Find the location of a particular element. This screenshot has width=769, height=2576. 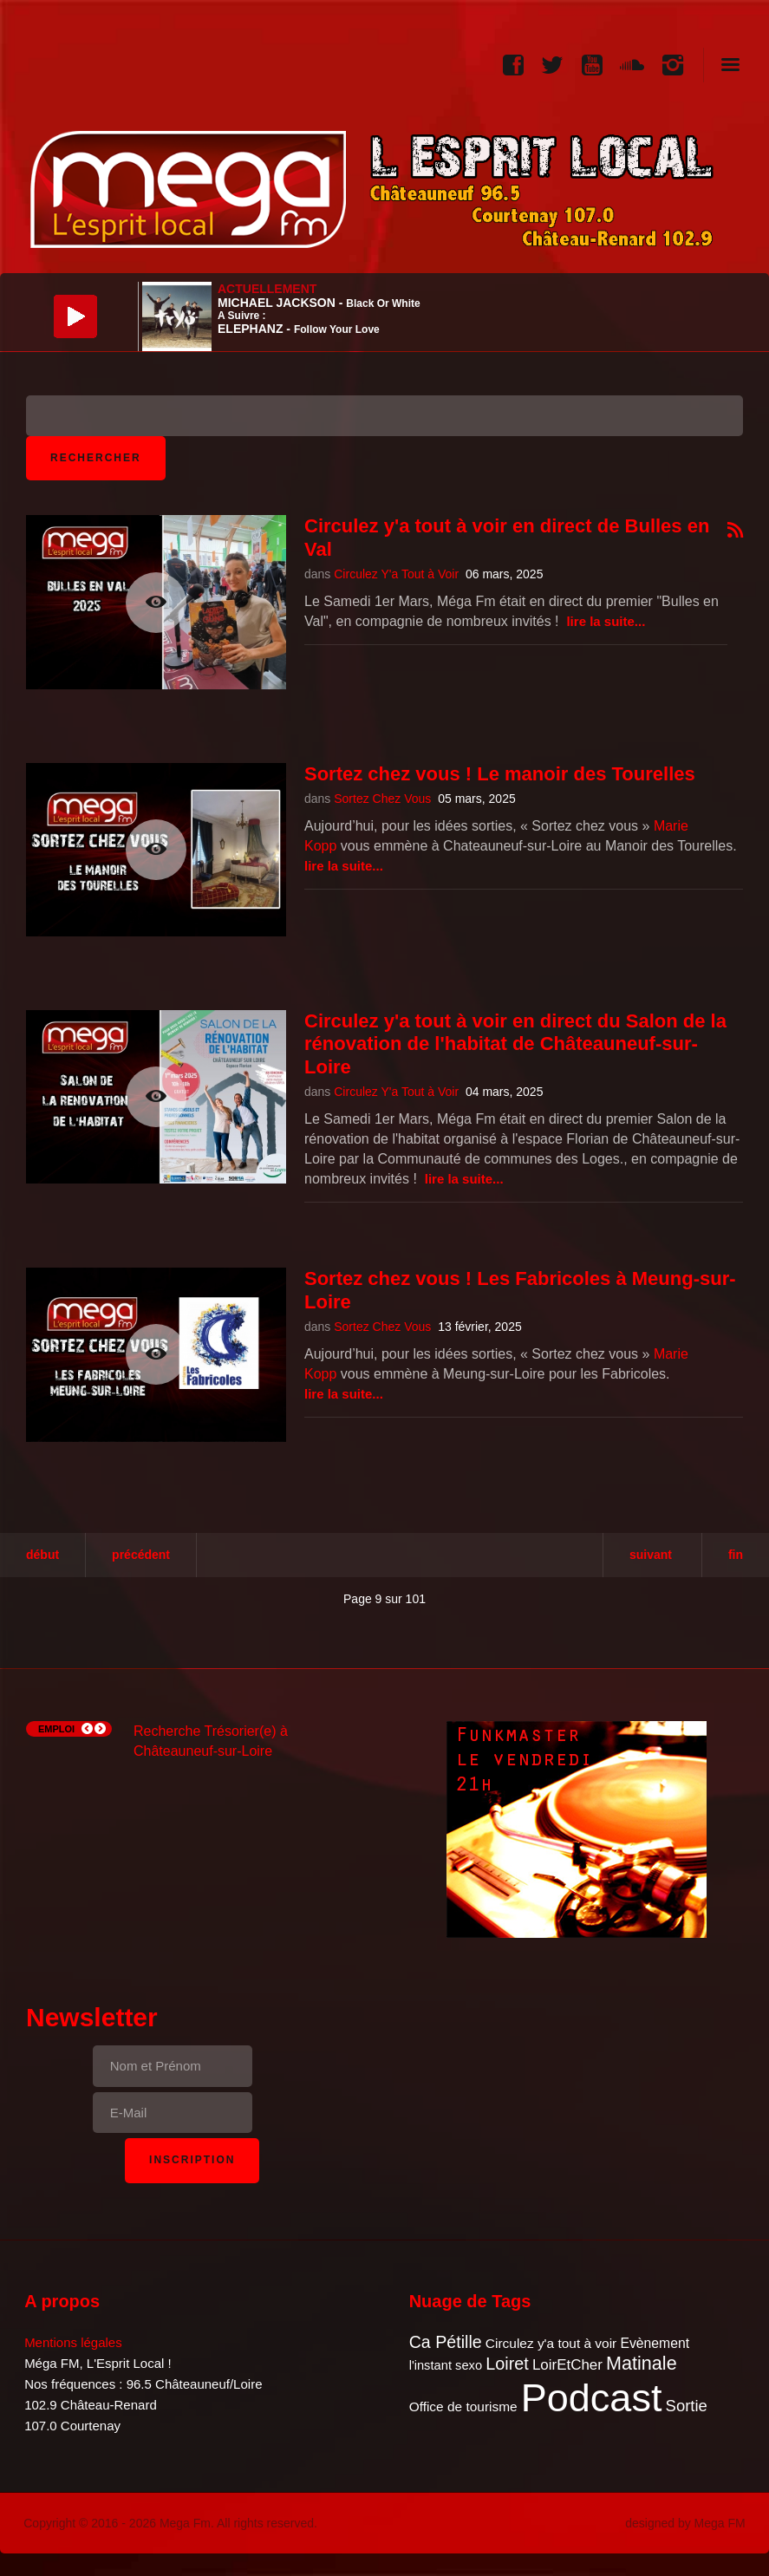

Circulez y'a tout à voir is located at coordinates (551, 2343).